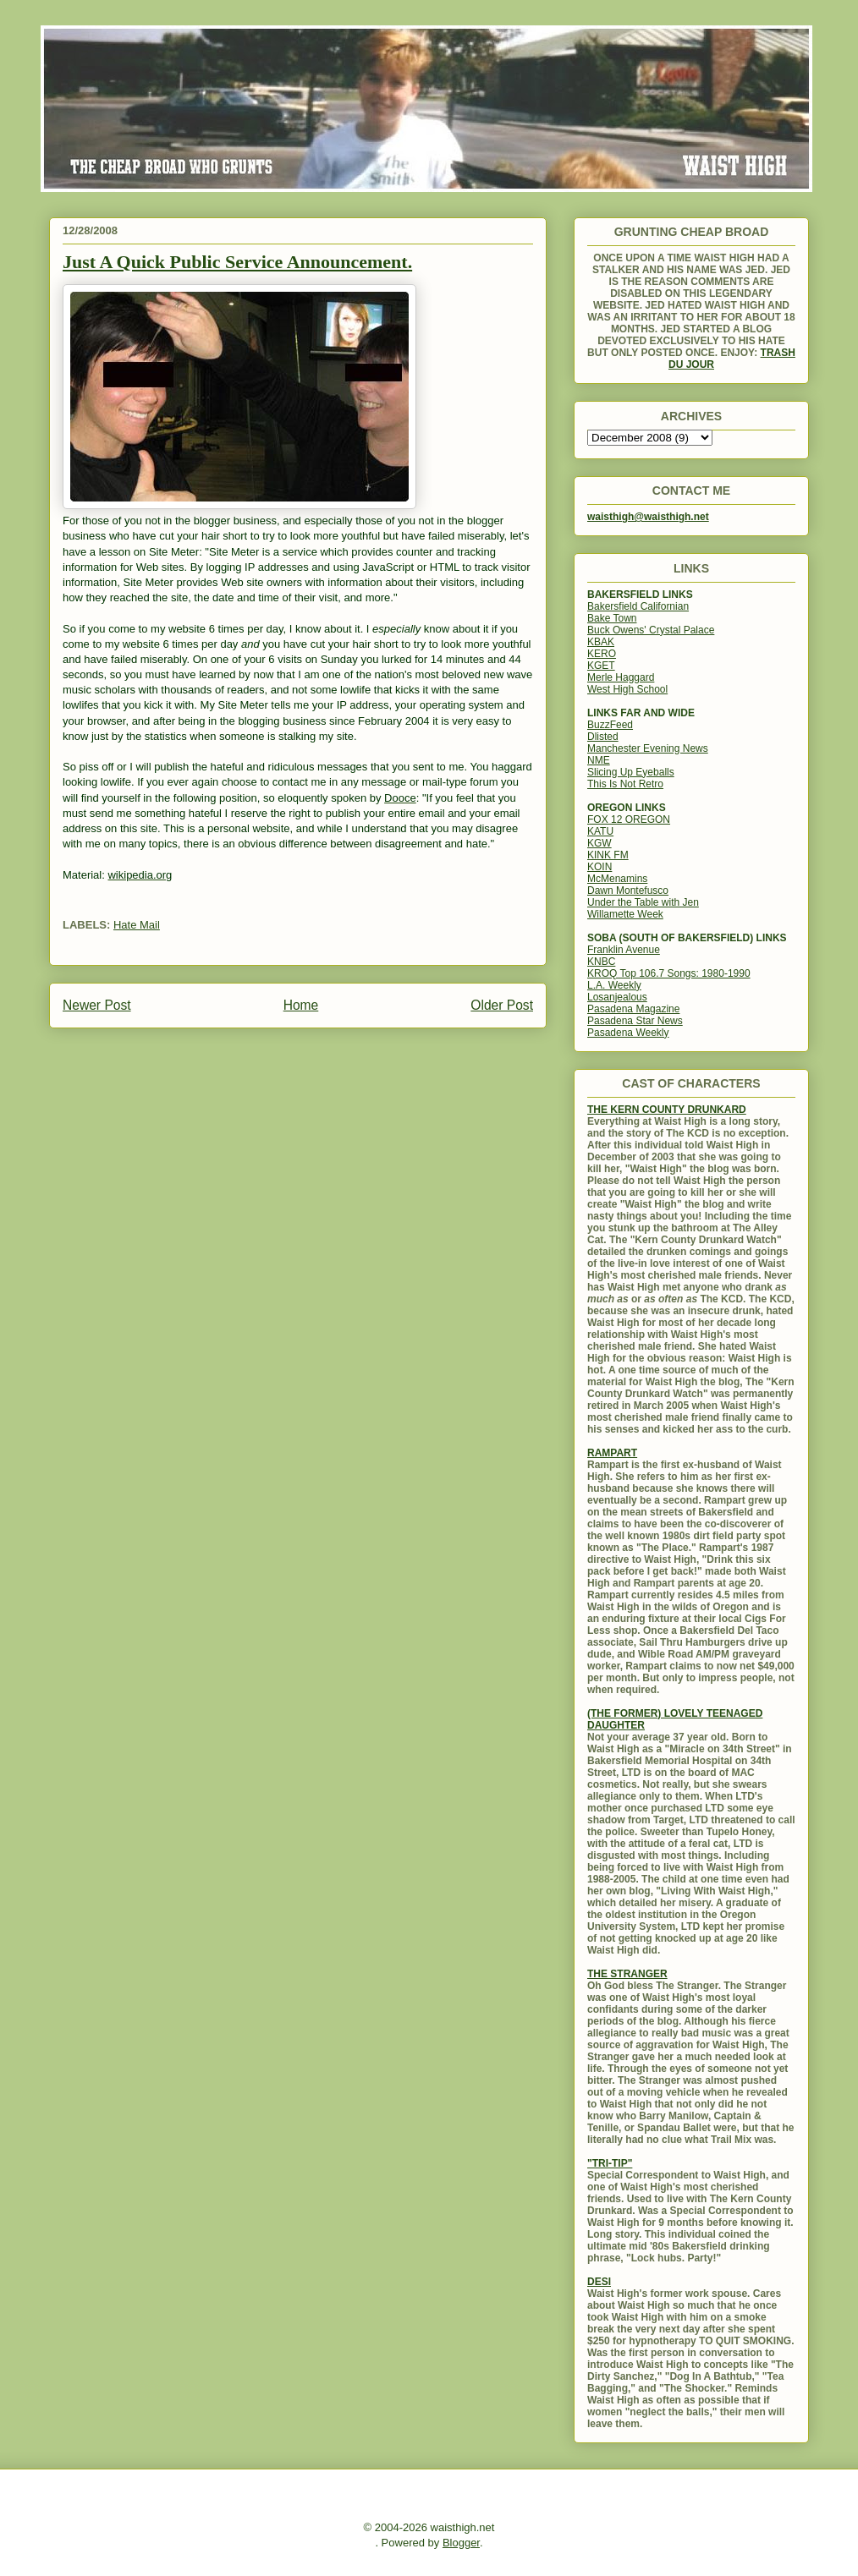 The height and width of the screenshot is (2576, 858). Describe the element at coordinates (600, 642) in the screenshot. I see `KBAK` at that location.